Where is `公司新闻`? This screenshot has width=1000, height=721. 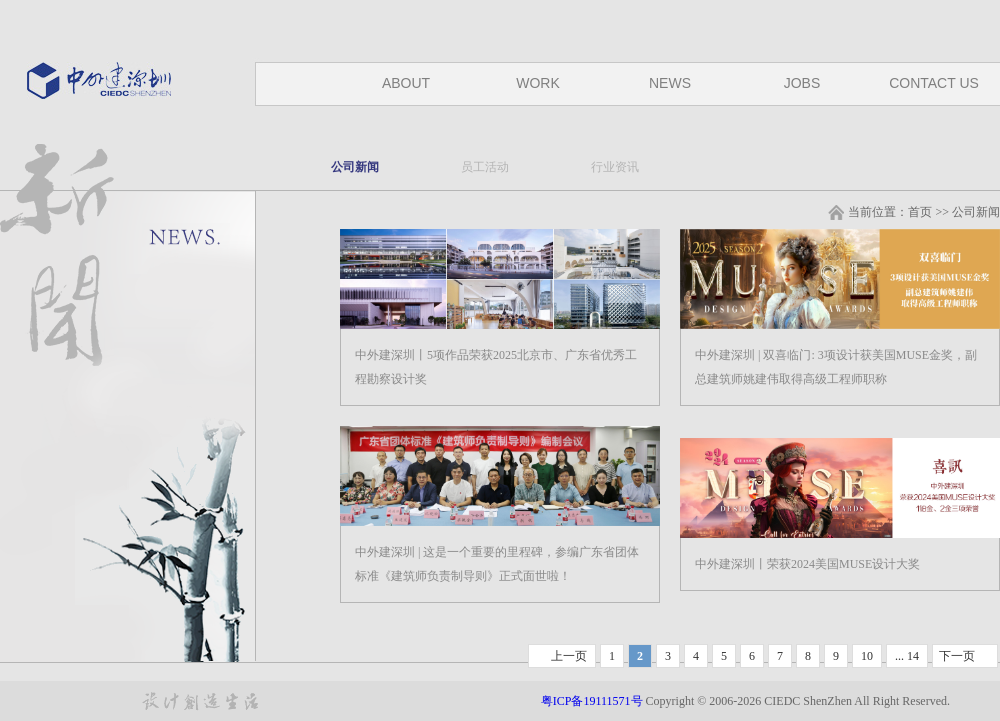 公司新闻 is located at coordinates (355, 167).